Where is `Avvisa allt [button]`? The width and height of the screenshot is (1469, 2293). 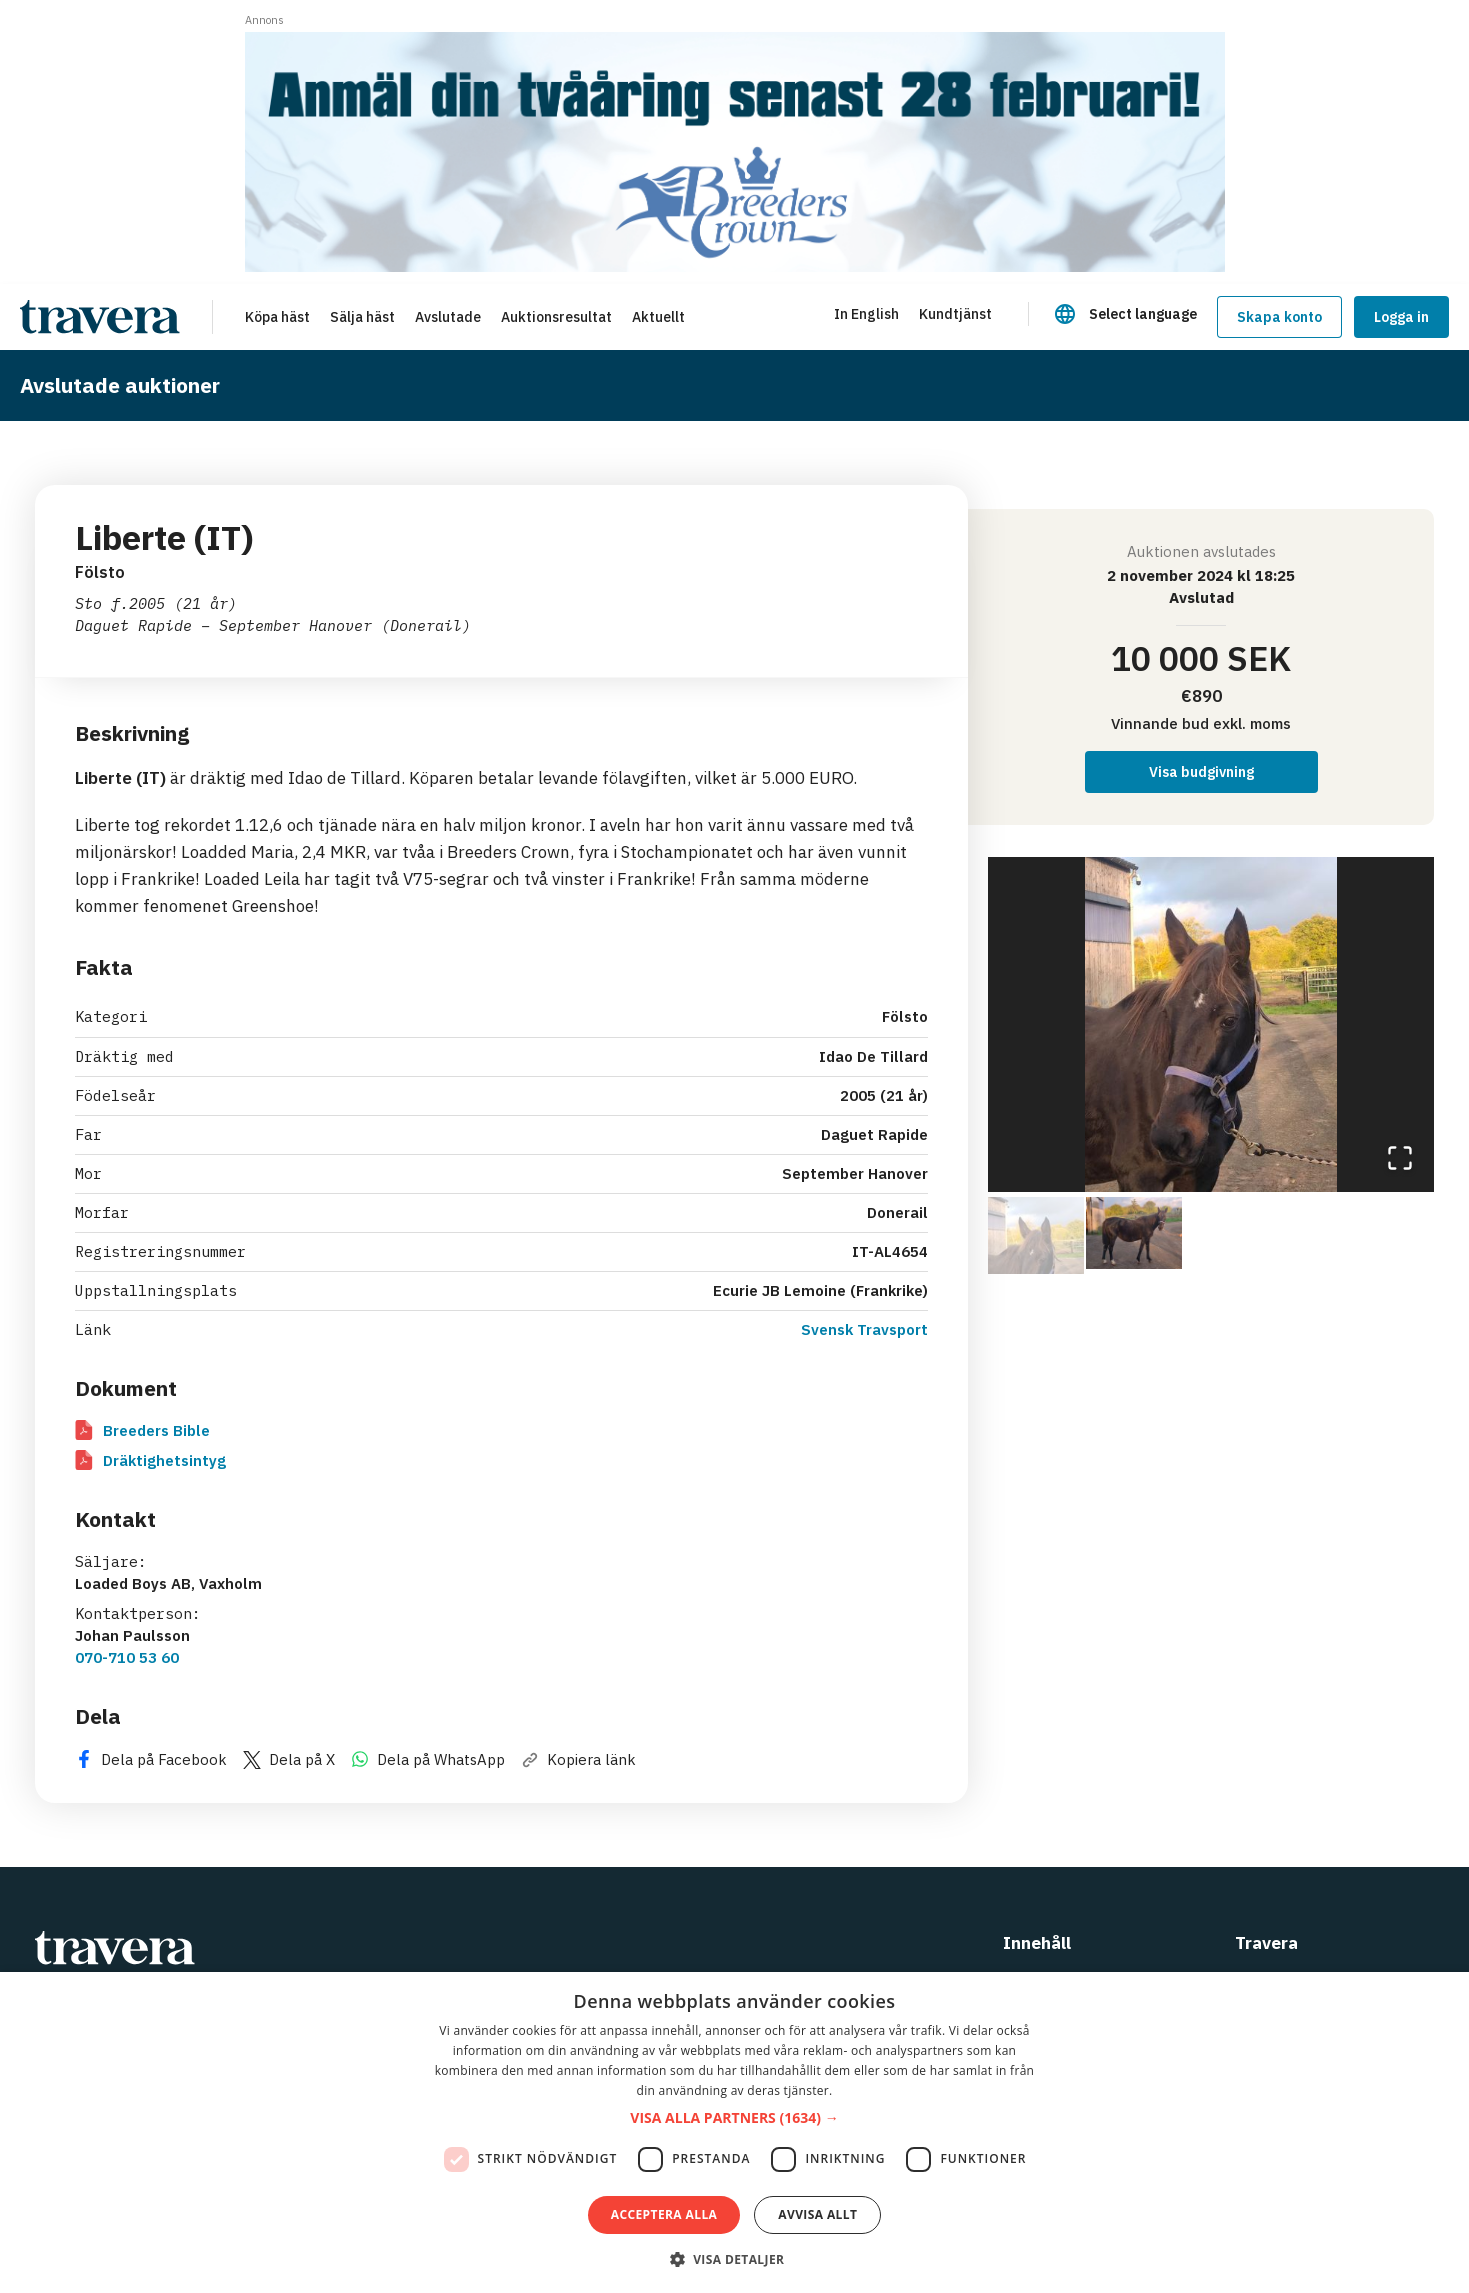 Avvisa allt [button] is located at coordinates (817, 2214).